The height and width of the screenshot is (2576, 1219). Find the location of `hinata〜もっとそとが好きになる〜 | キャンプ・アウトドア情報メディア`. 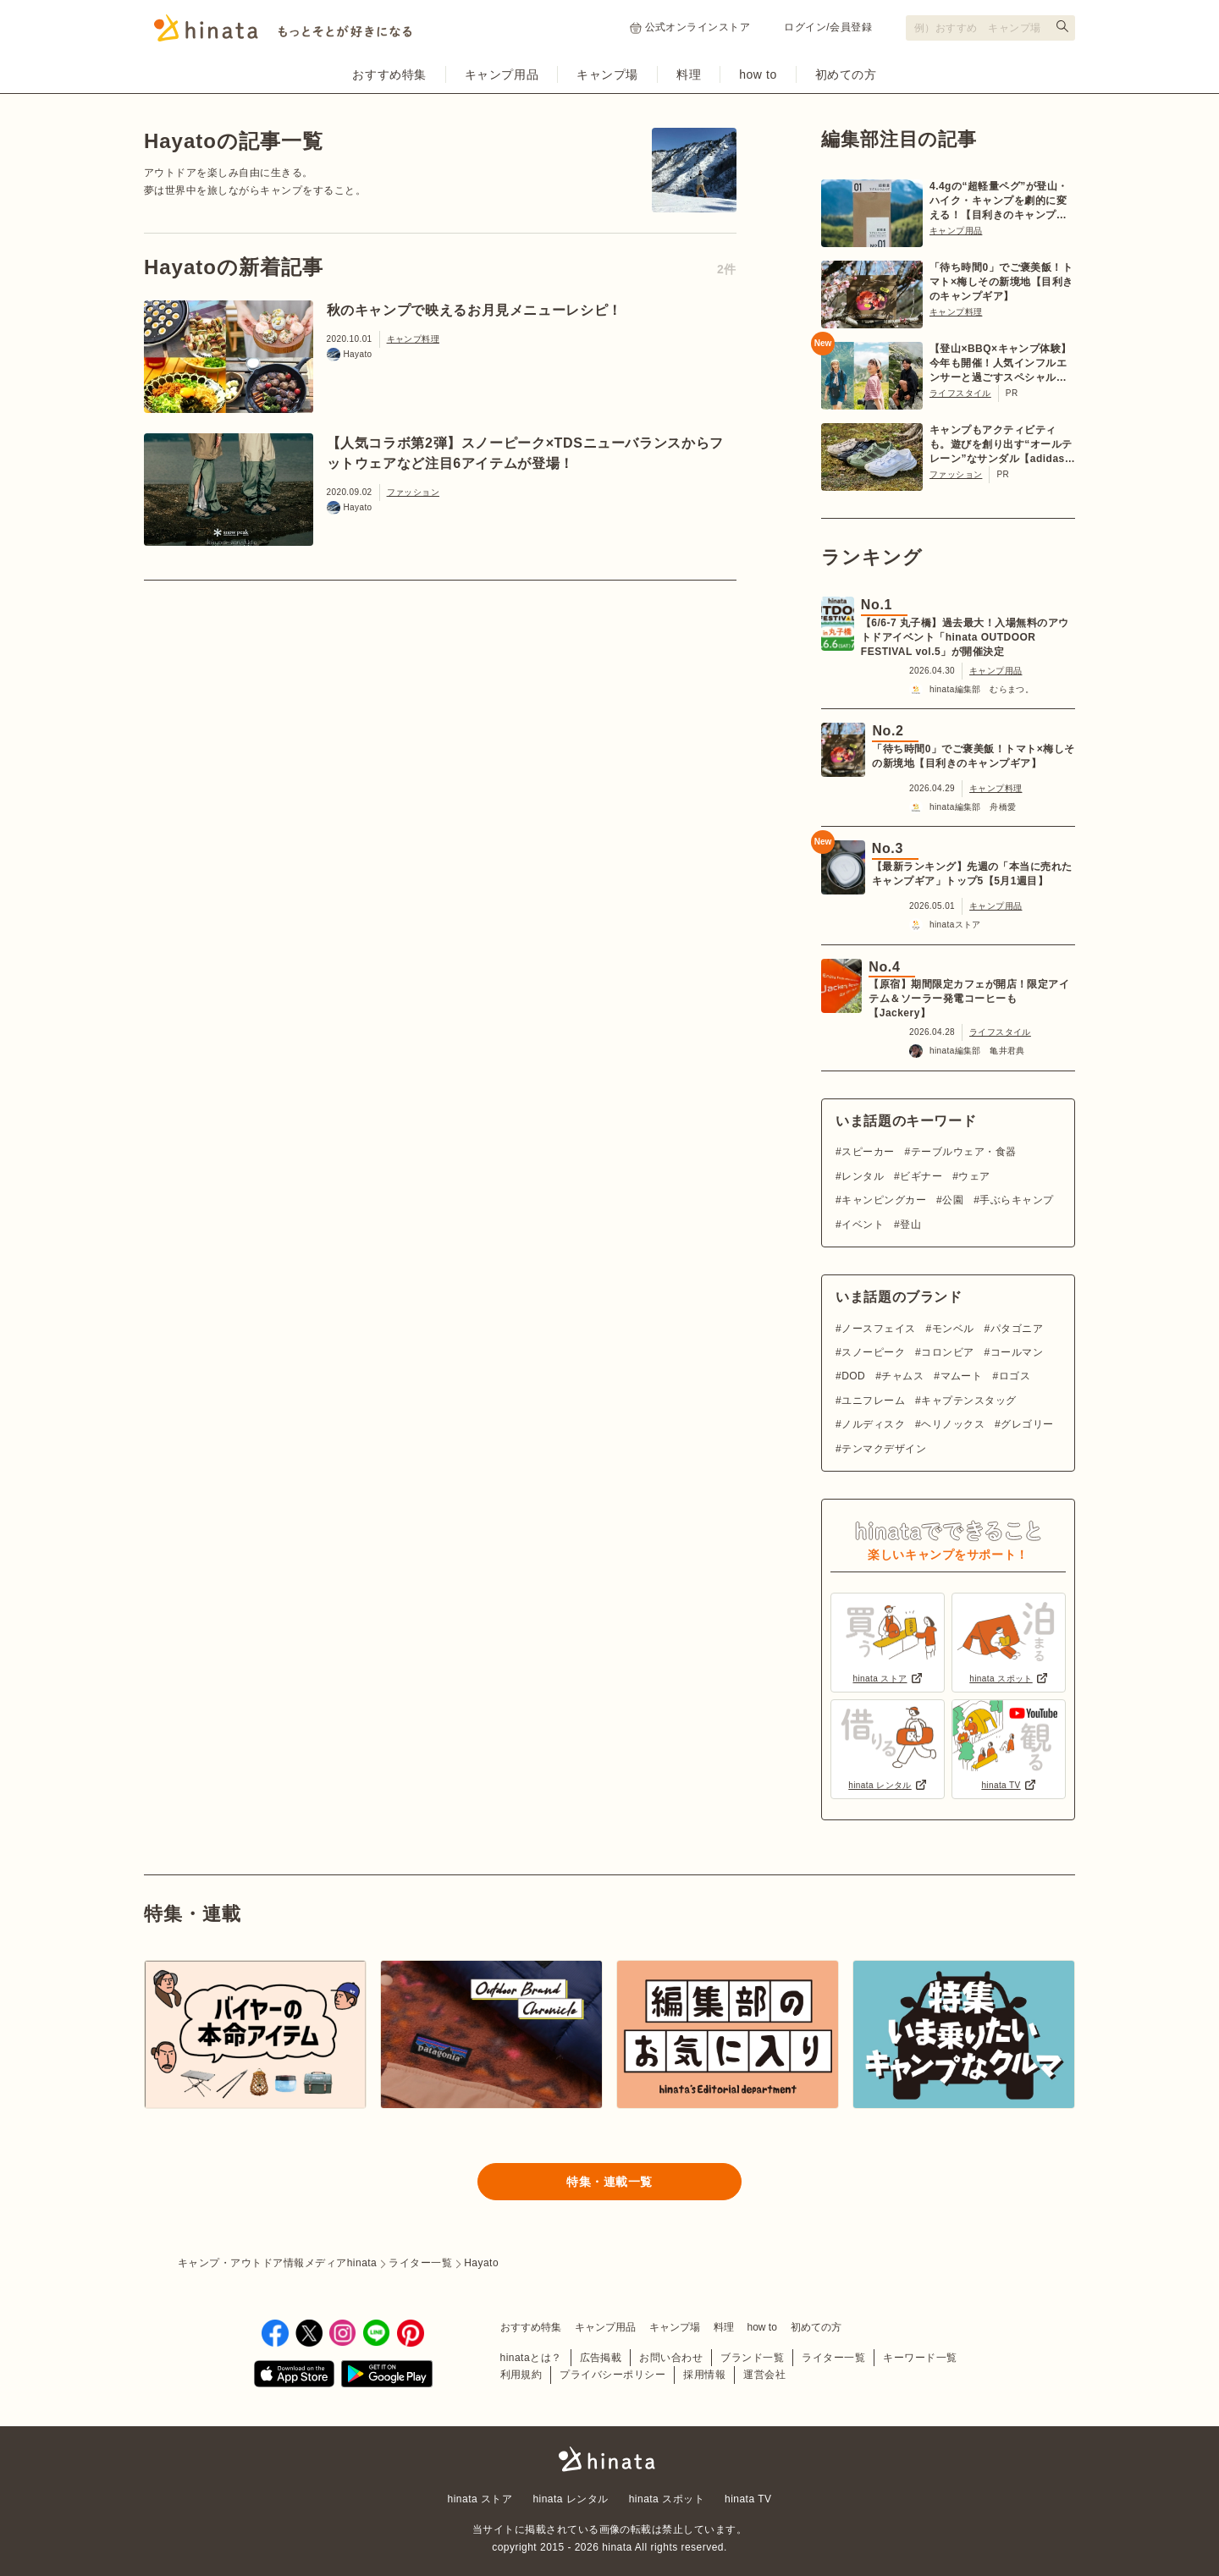

hinata〜もっとそとが好きになる〜 | キャンプ・アウトドア情報メディア is located at coordinates (609, 2459).